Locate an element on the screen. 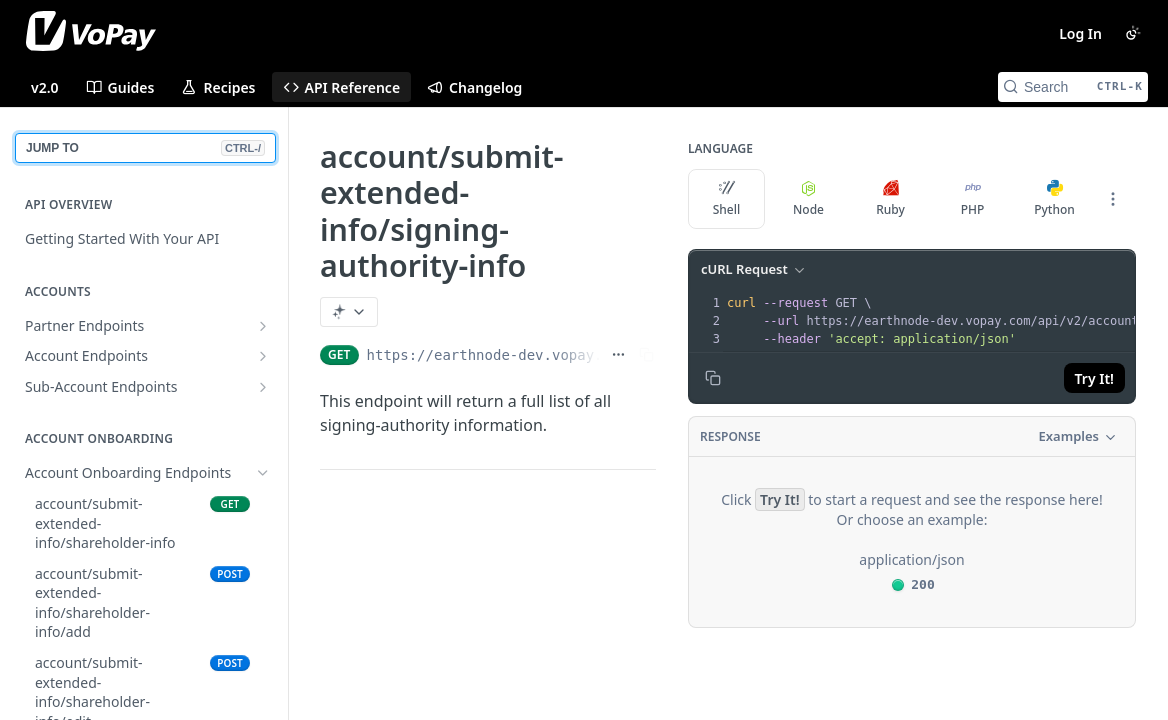 This screenshot has height=720, width=1168. [Show subpages for Sub-Account Endpoints] is located at coordinates (263, 387).